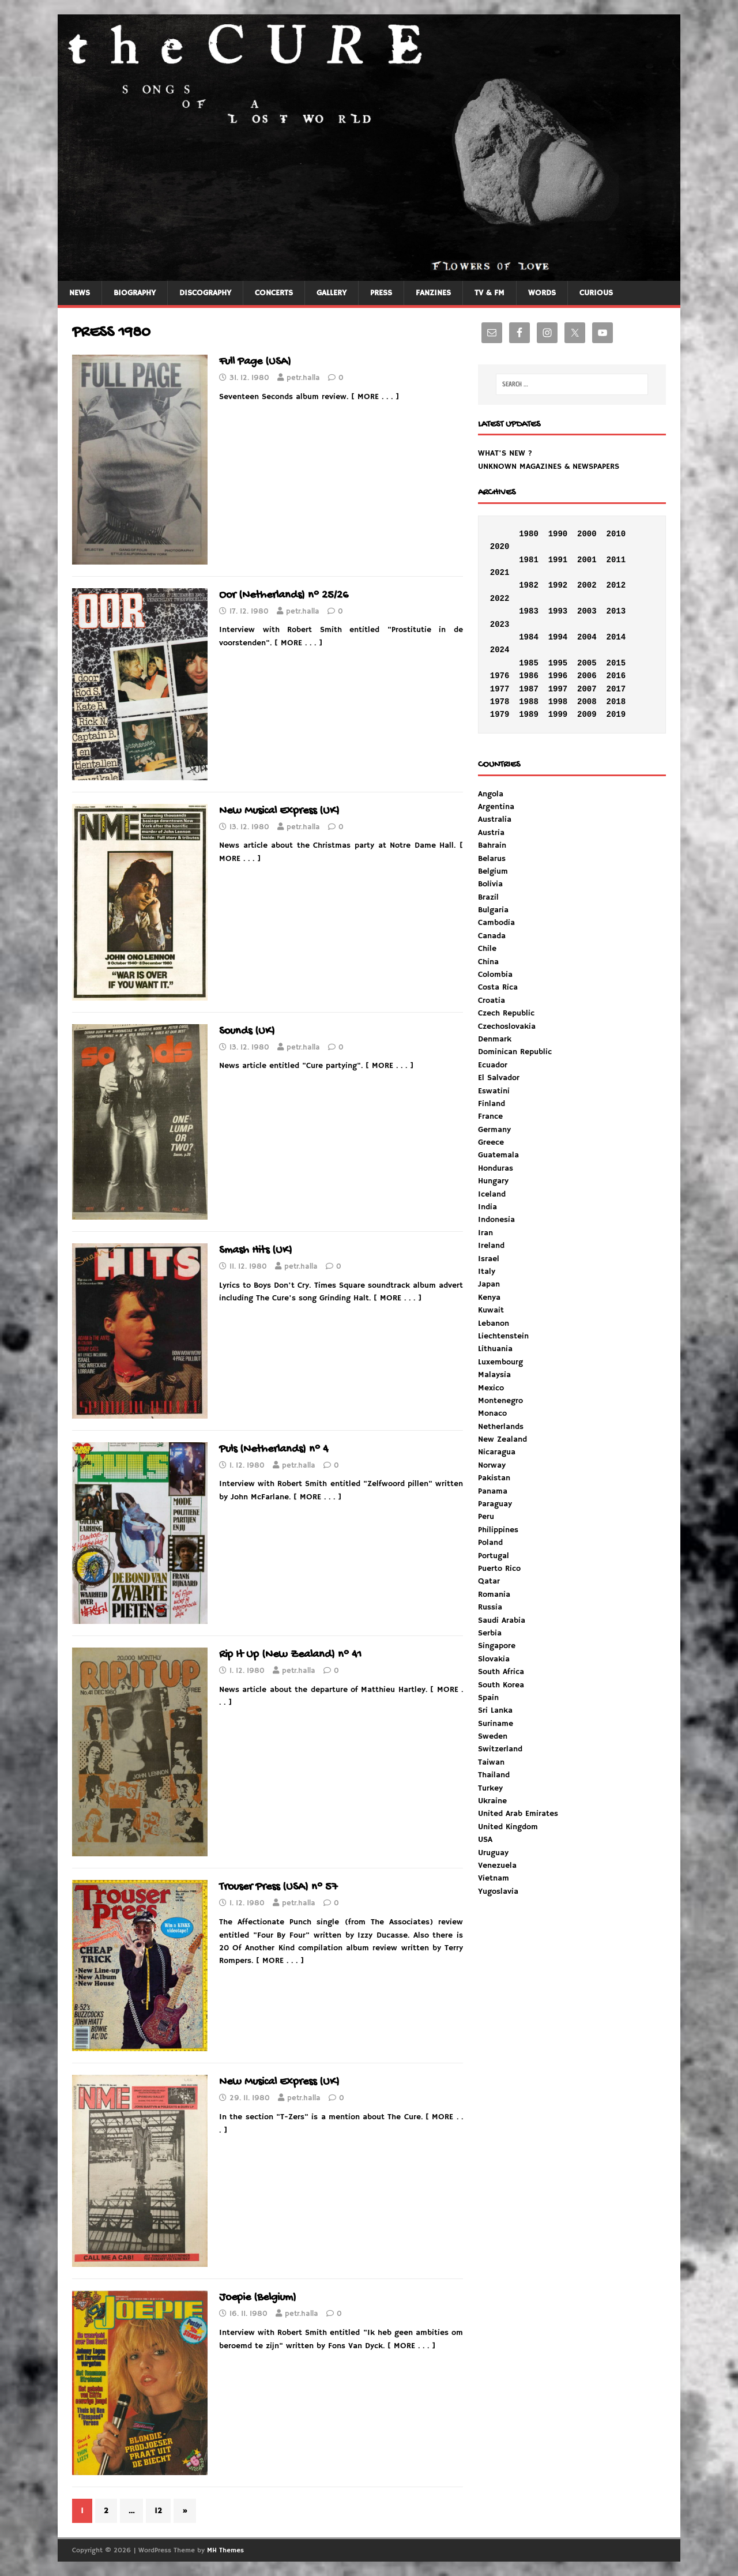 The image size is (738, 2576). Describe the element at coordinates (485, 1233) in the screenshot. I see `Iran` at that location.